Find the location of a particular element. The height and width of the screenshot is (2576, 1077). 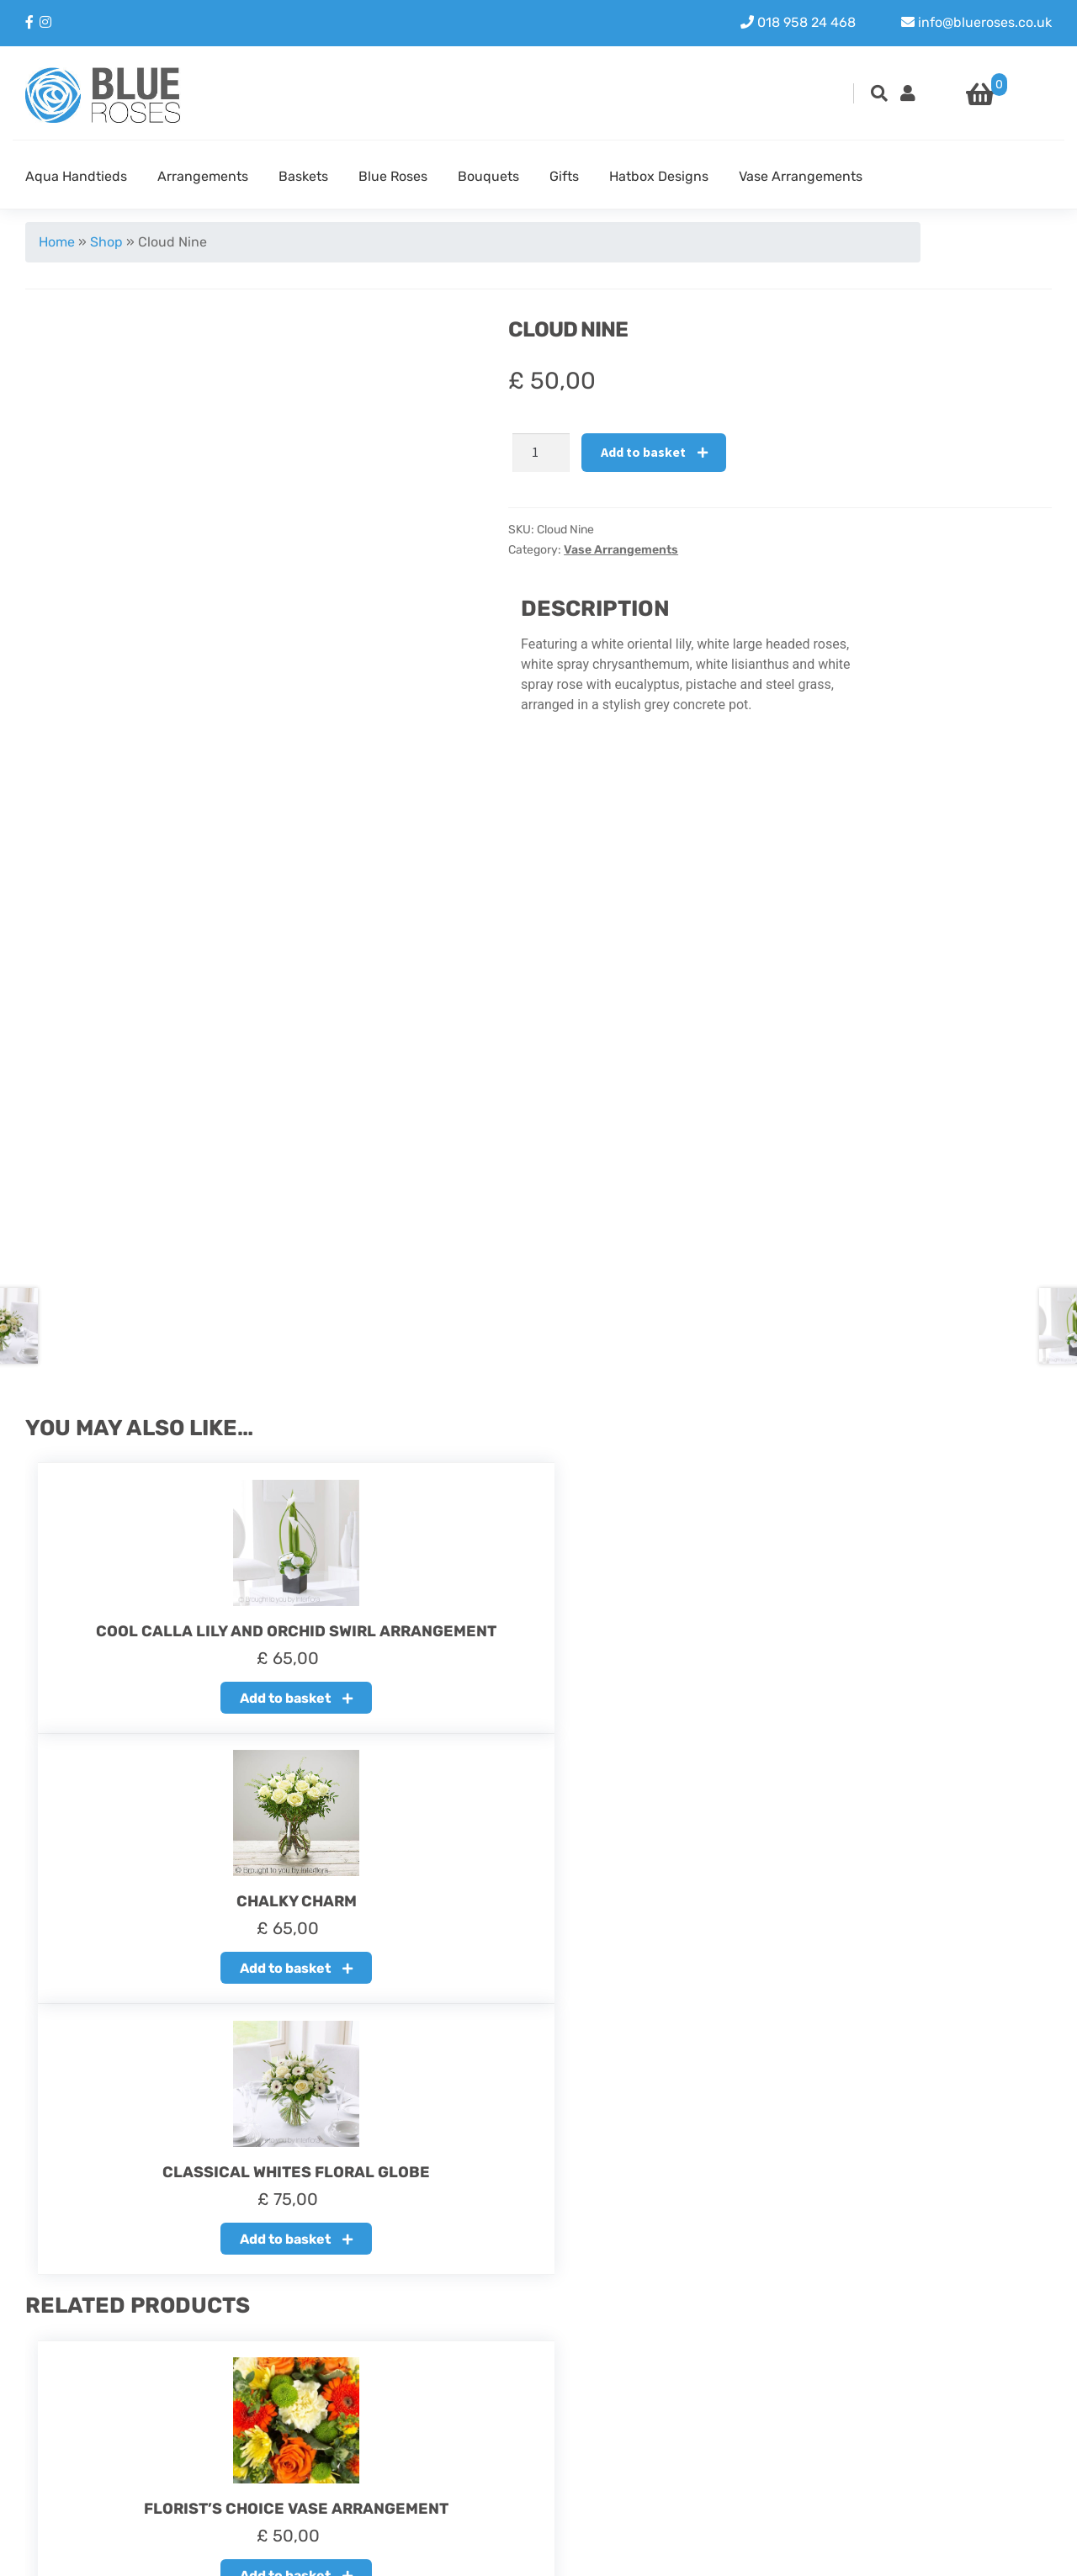

Baskets is located at coordinates (303, 176).